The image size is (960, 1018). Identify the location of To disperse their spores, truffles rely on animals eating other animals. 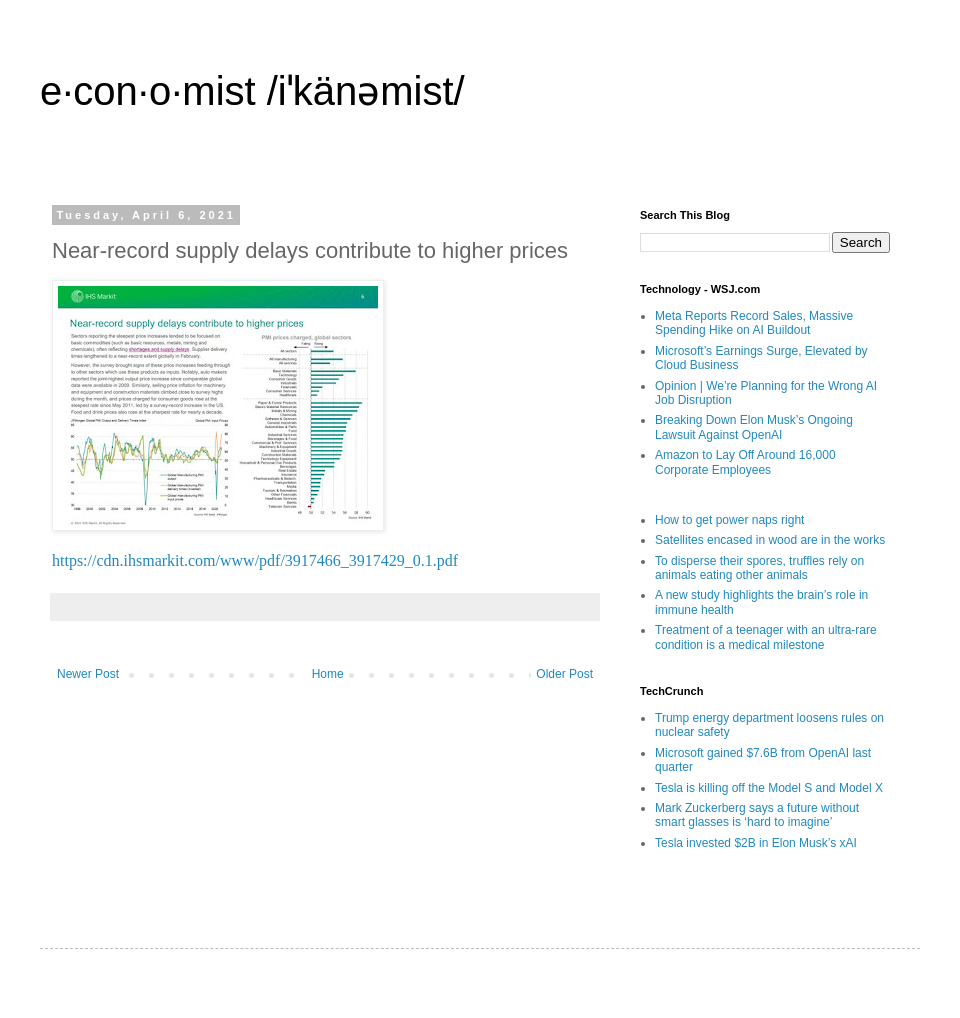
(759, 568).